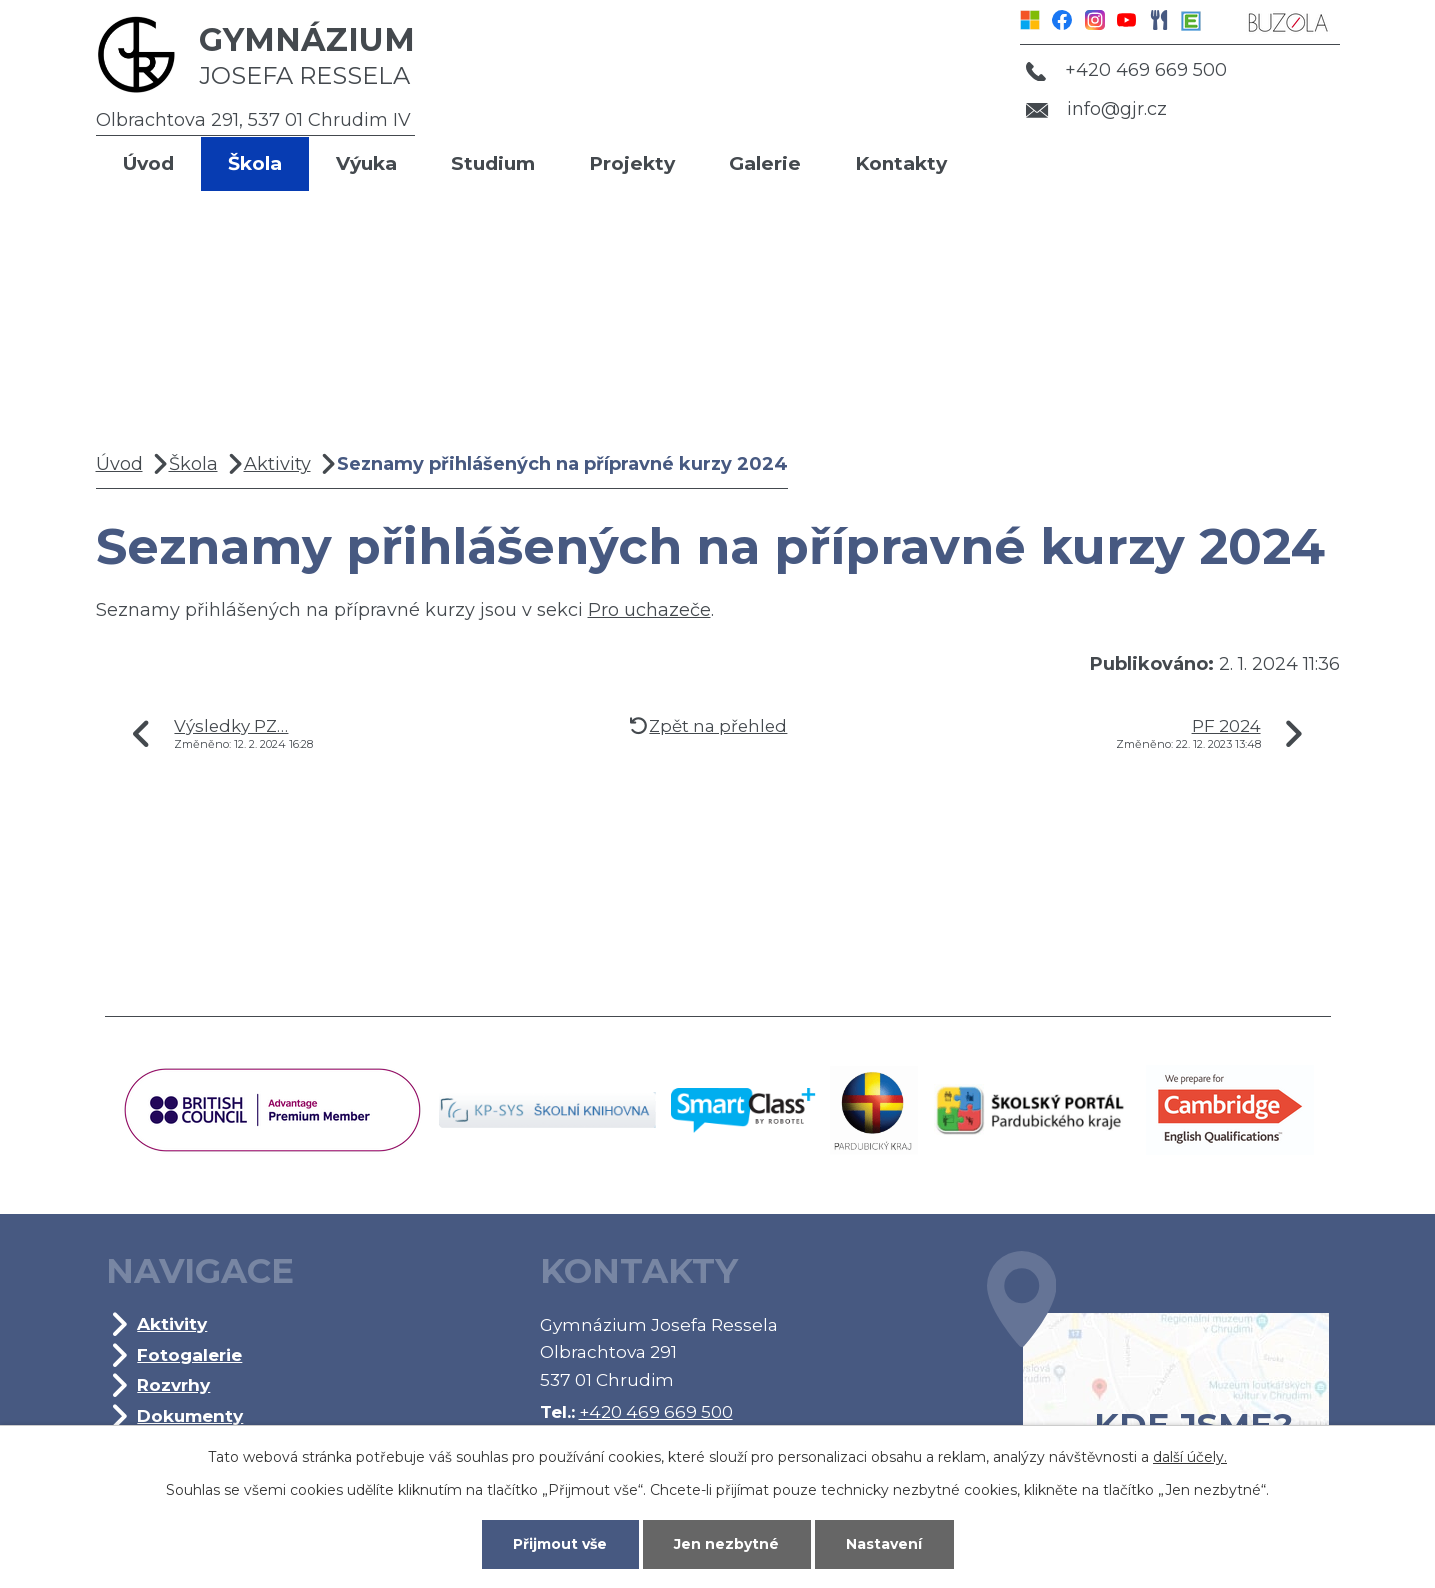 The width and height of the screenshot is (1435, 1588). What do you see at coordinates (173, 1384) in the screenshot?
I see `Rozvrhy` at bounding box center [173, 1384].